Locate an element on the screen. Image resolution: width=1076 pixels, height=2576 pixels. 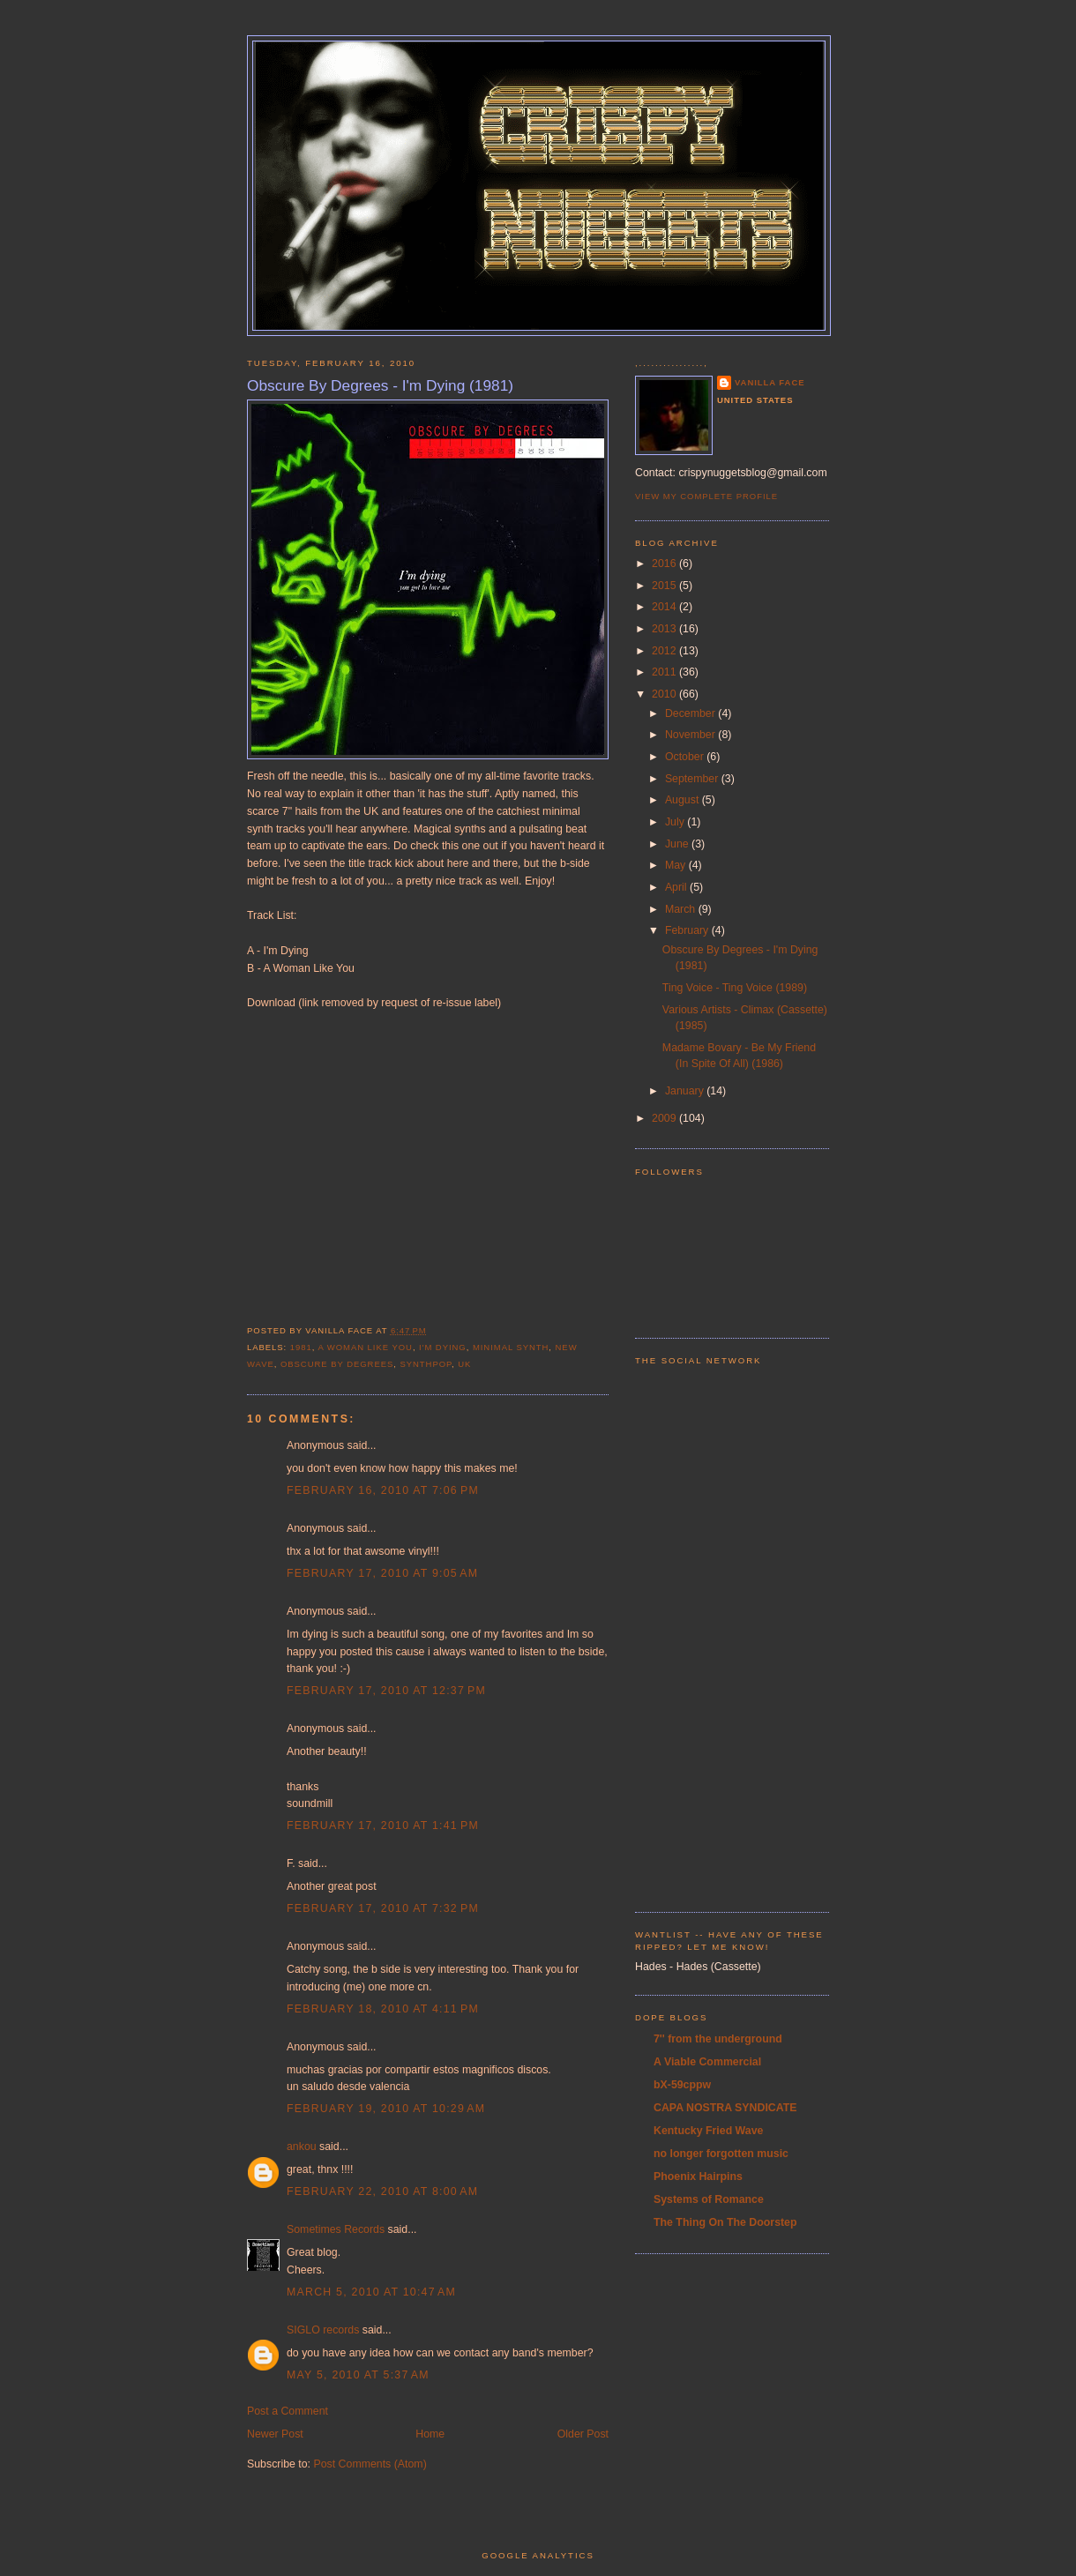
synthpop is located at coordinates (426, 1364).